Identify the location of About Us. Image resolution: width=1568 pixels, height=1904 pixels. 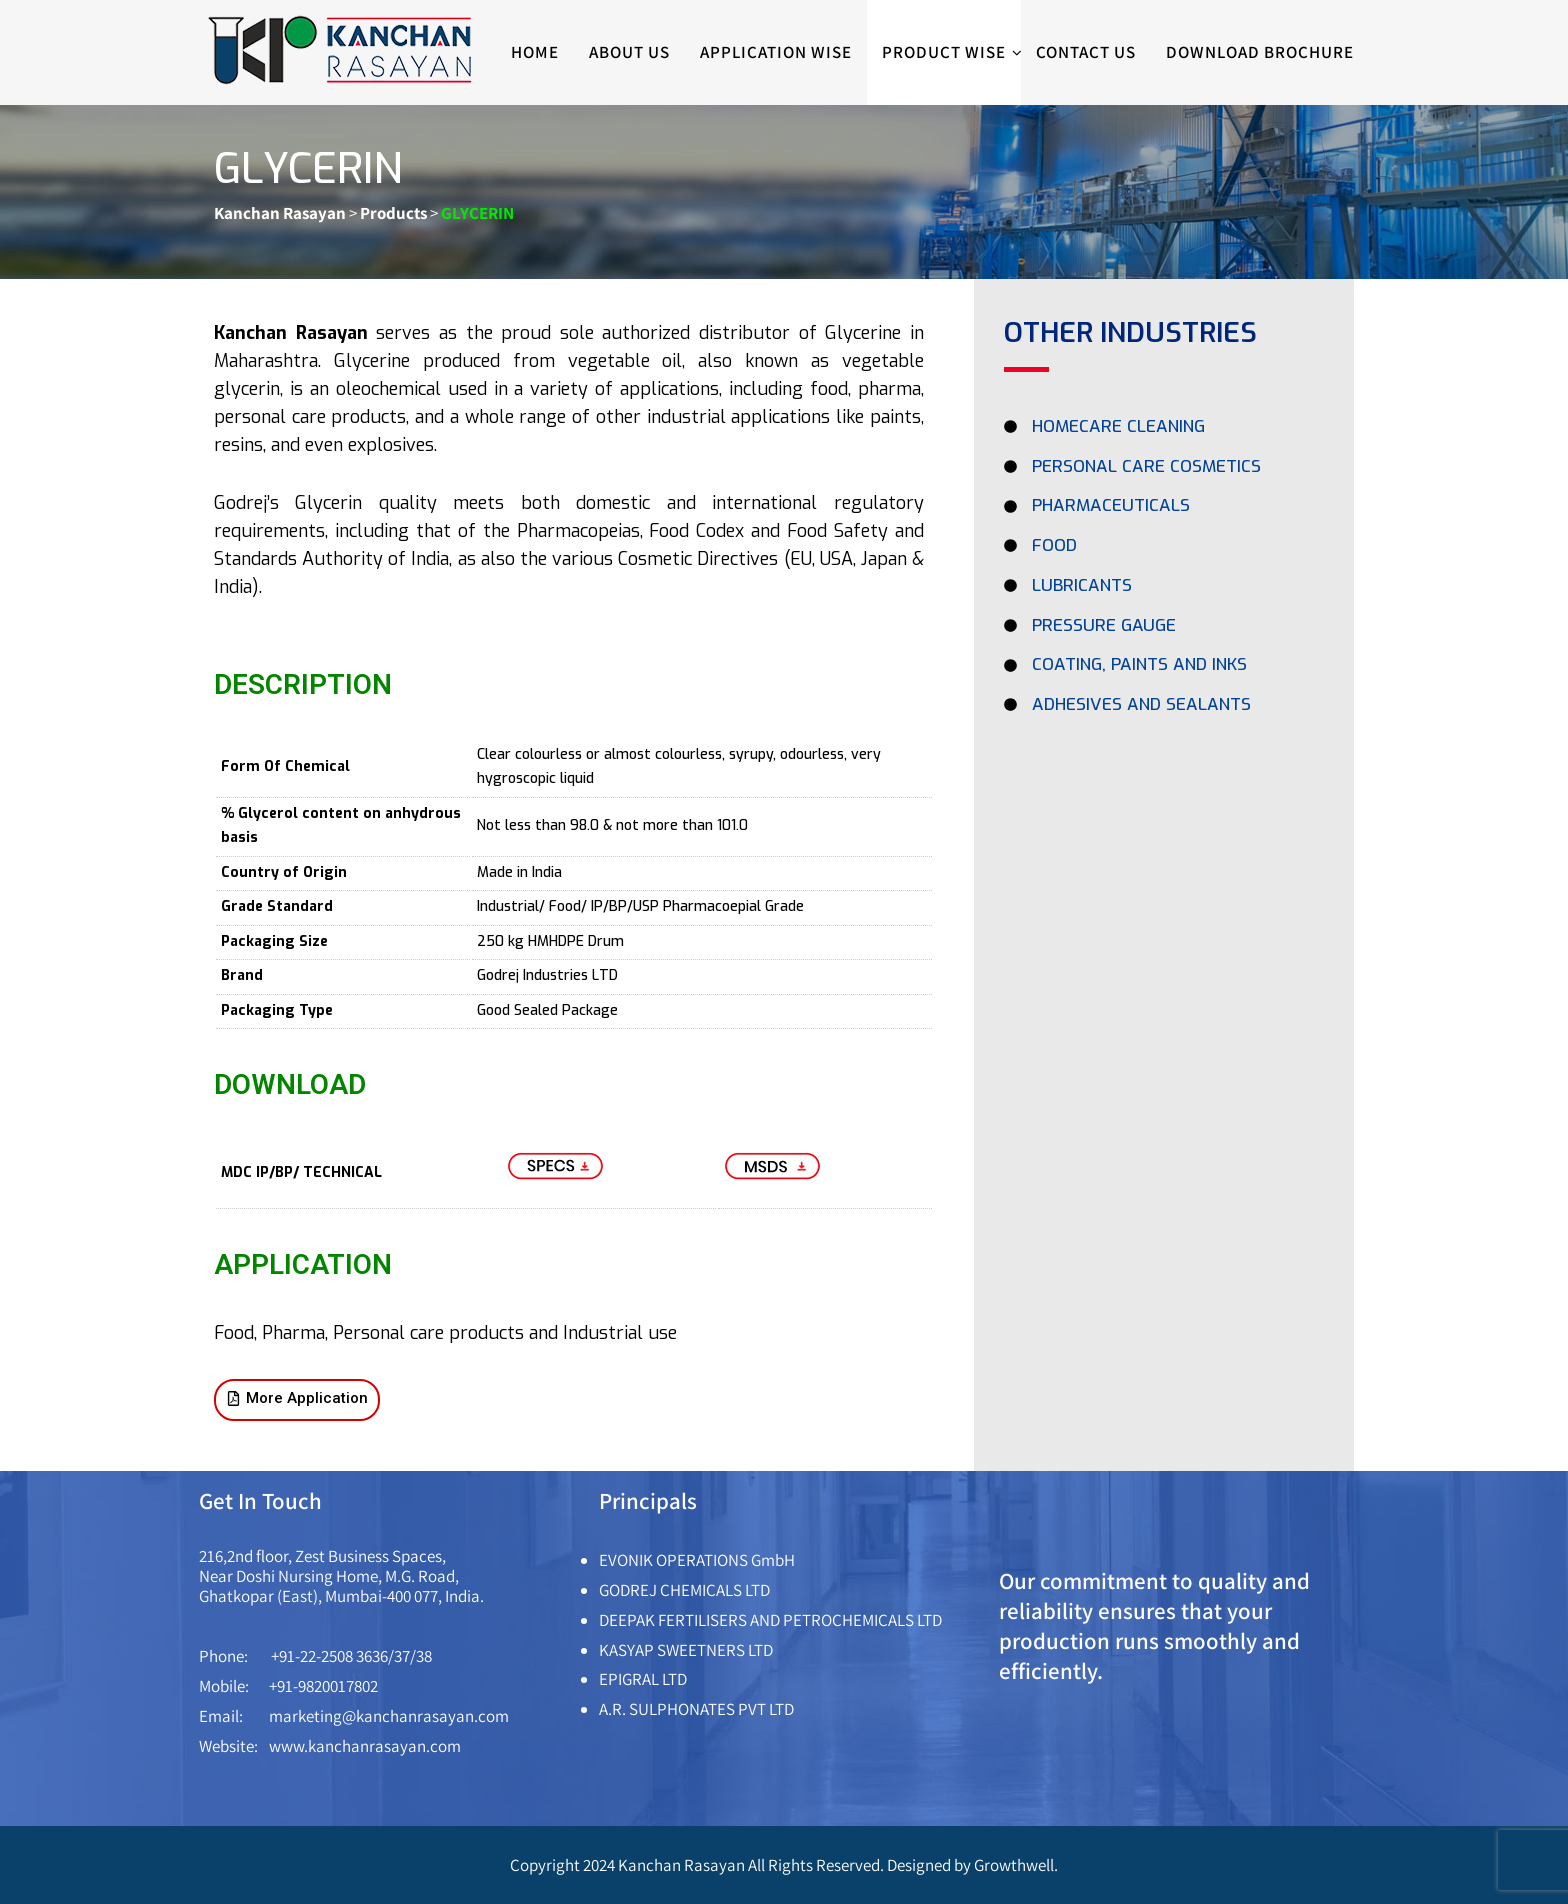
(629, 52).